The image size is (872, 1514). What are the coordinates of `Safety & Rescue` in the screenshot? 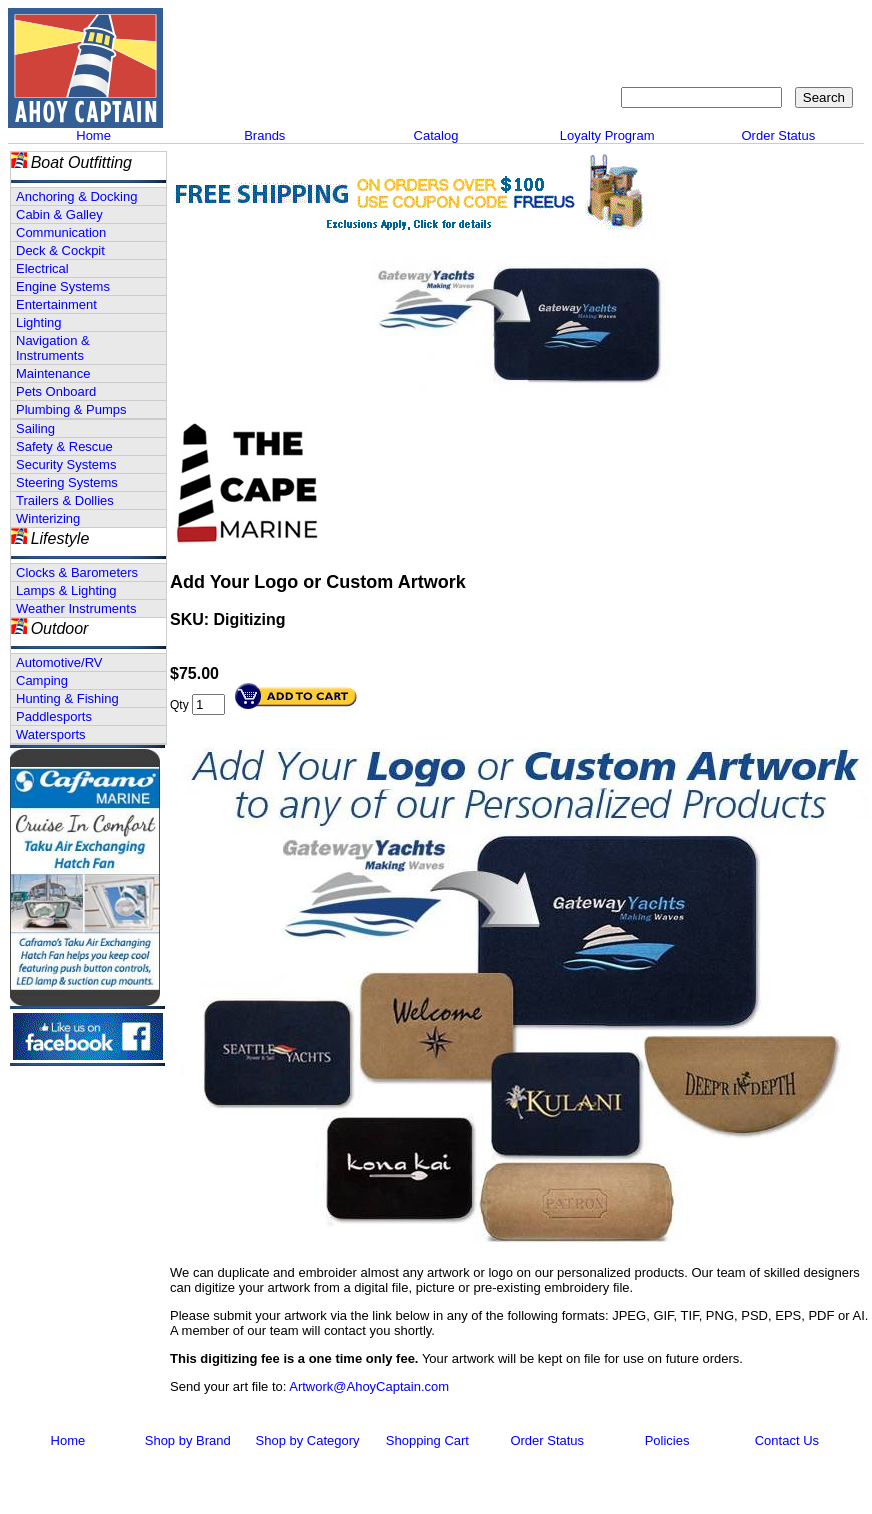 It's located at (64, 446).